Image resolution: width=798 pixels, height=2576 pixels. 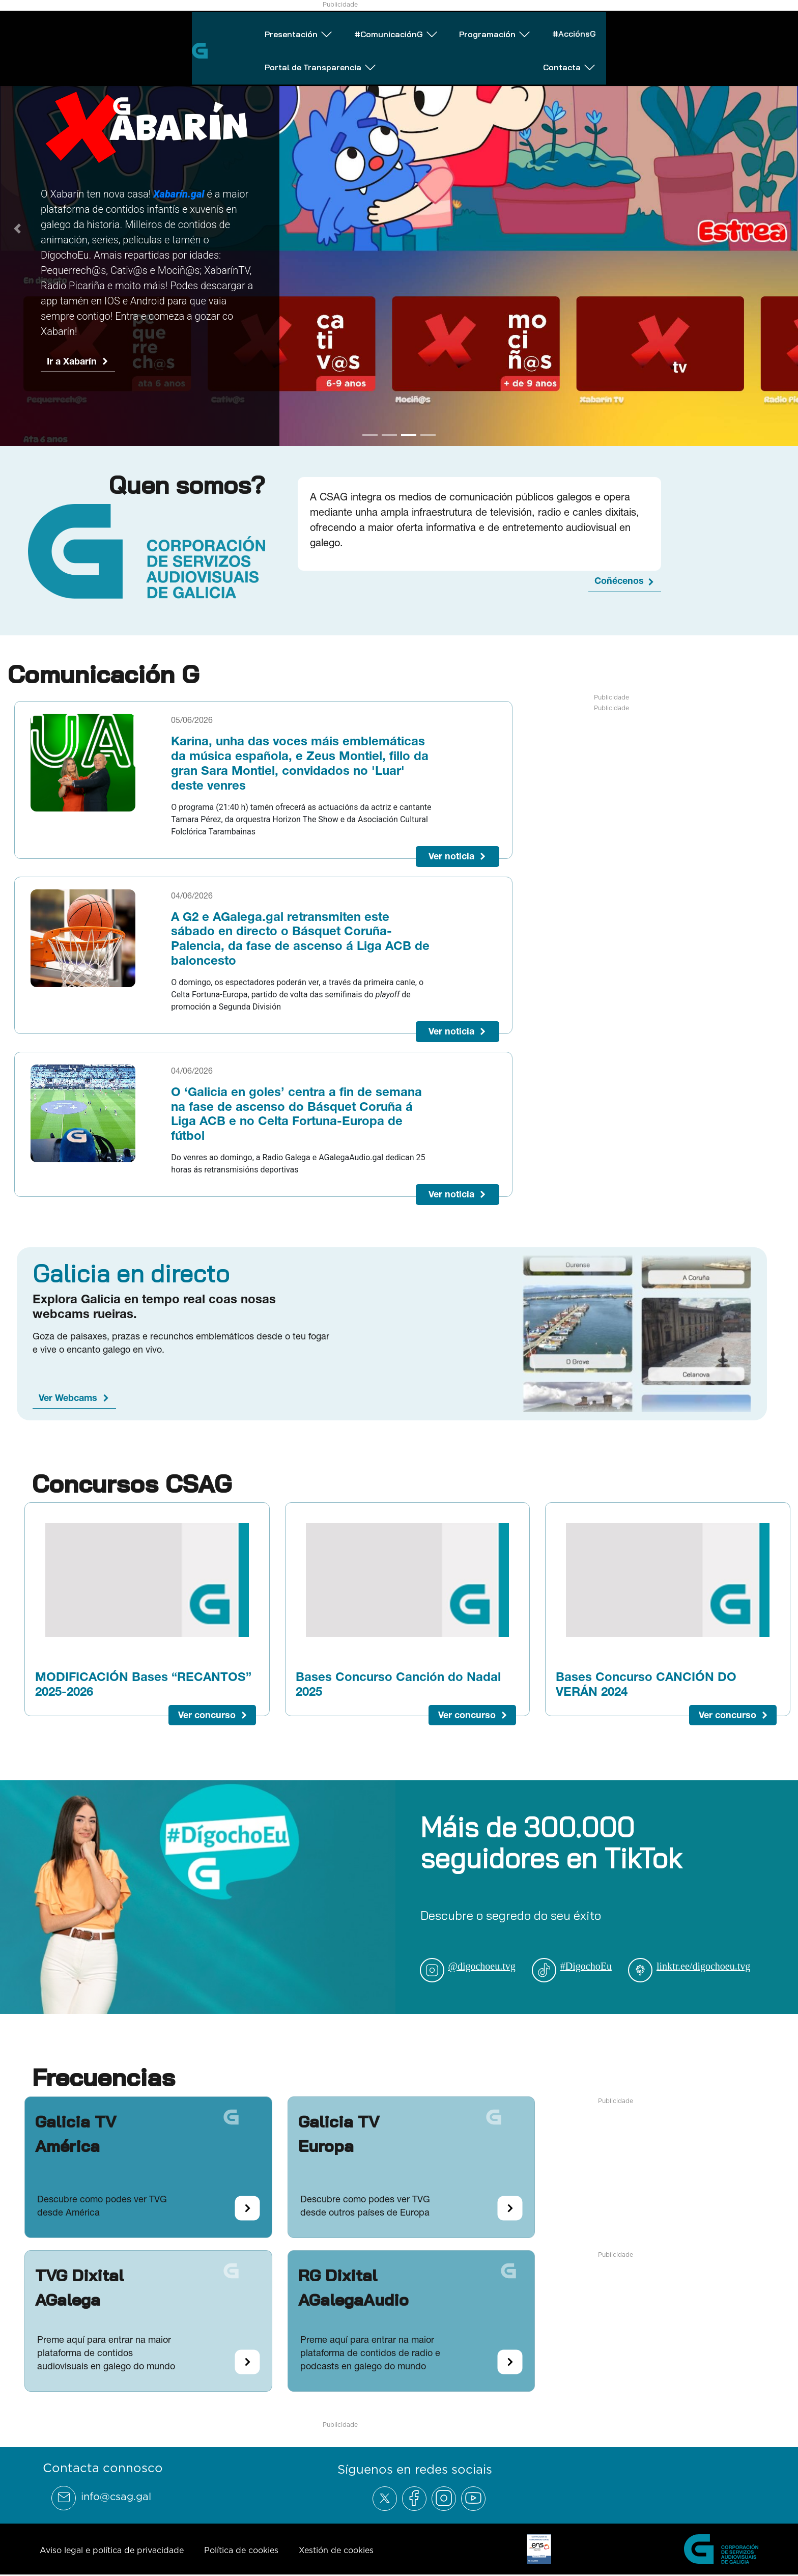 I want to click on Contacta [Abrir subemnú Contacta], so click(x=753, y=27).